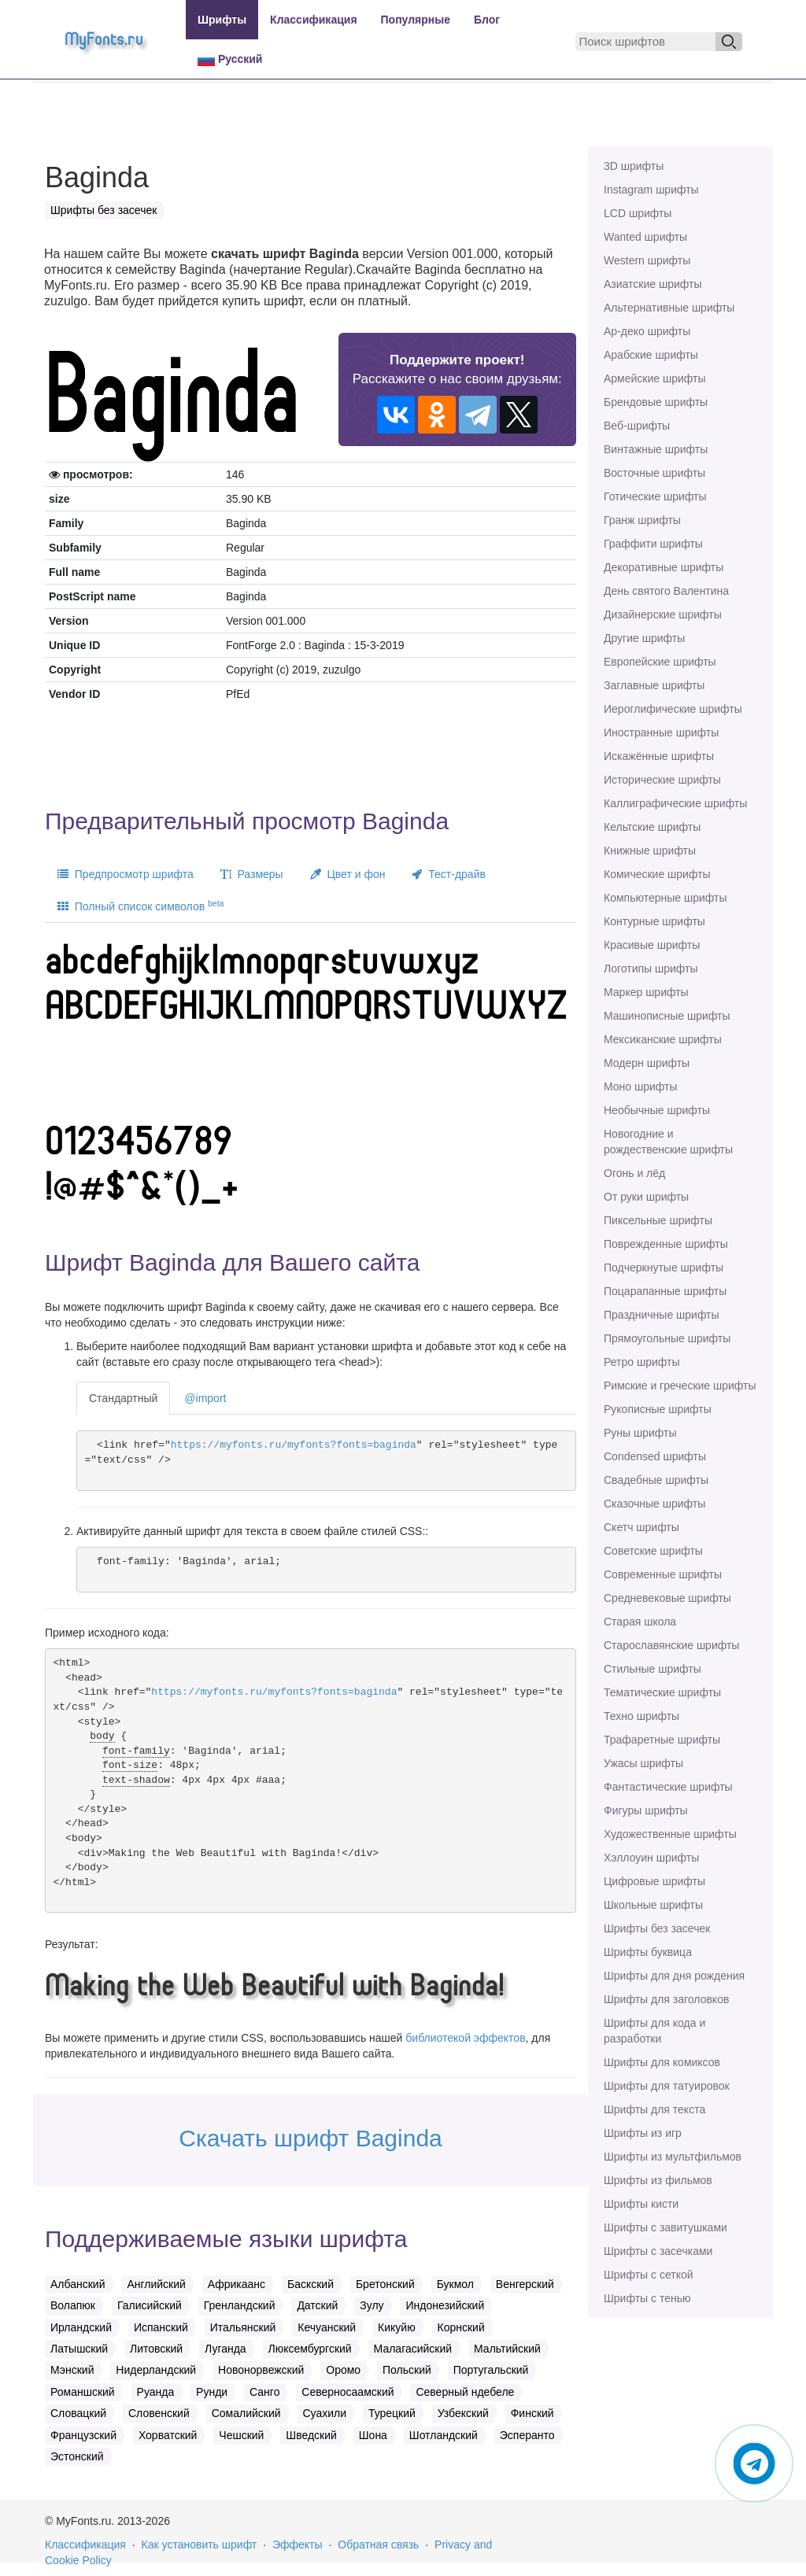 This screenshot has height=2576, width=806. What do you see at coordinates (654, 921) in the screenshot?
I see `Контурные шрифты` at bounding box center [654, 921].